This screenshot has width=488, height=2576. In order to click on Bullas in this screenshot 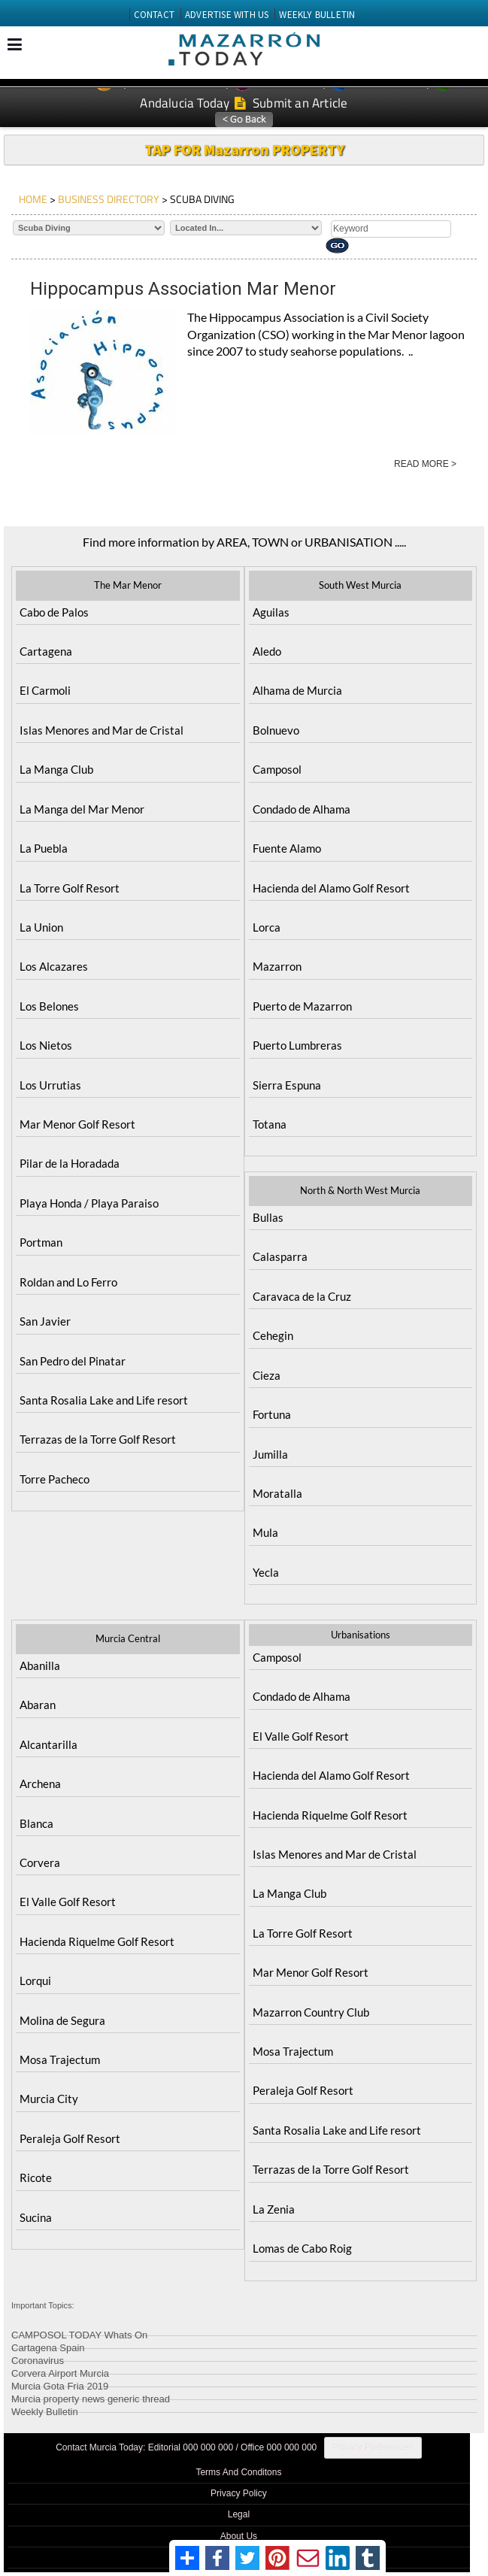, I will do `click(268, 1217)`.